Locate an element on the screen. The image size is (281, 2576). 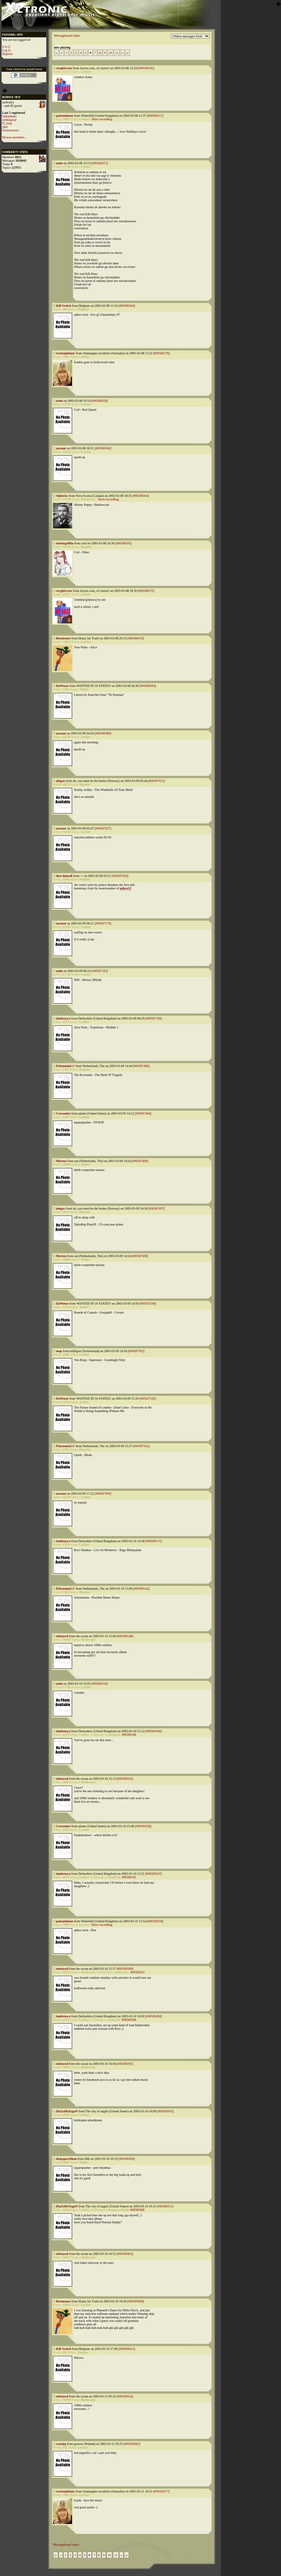
#00589137 is located at coordinates (153, 1541).